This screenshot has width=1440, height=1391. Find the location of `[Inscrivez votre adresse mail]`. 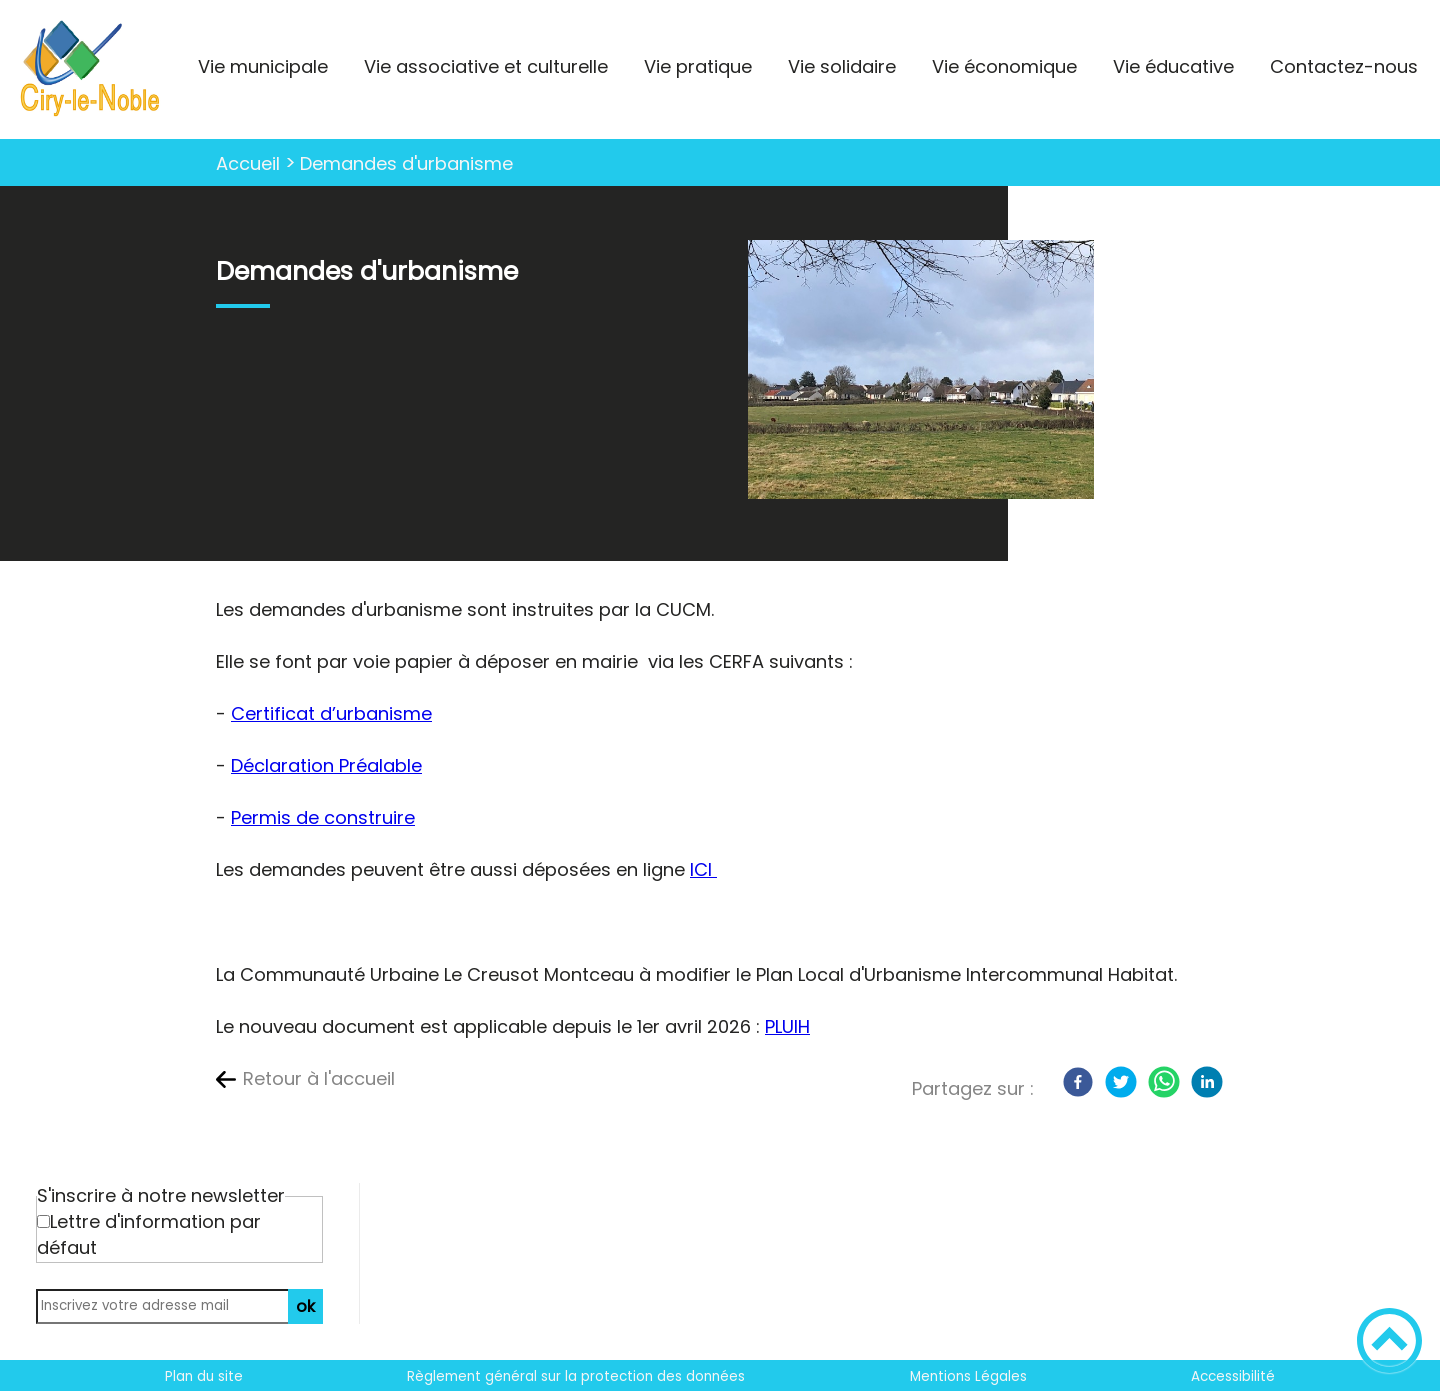

[Inscrivez votre adresse mail] is located at coordinates (171, 1306).